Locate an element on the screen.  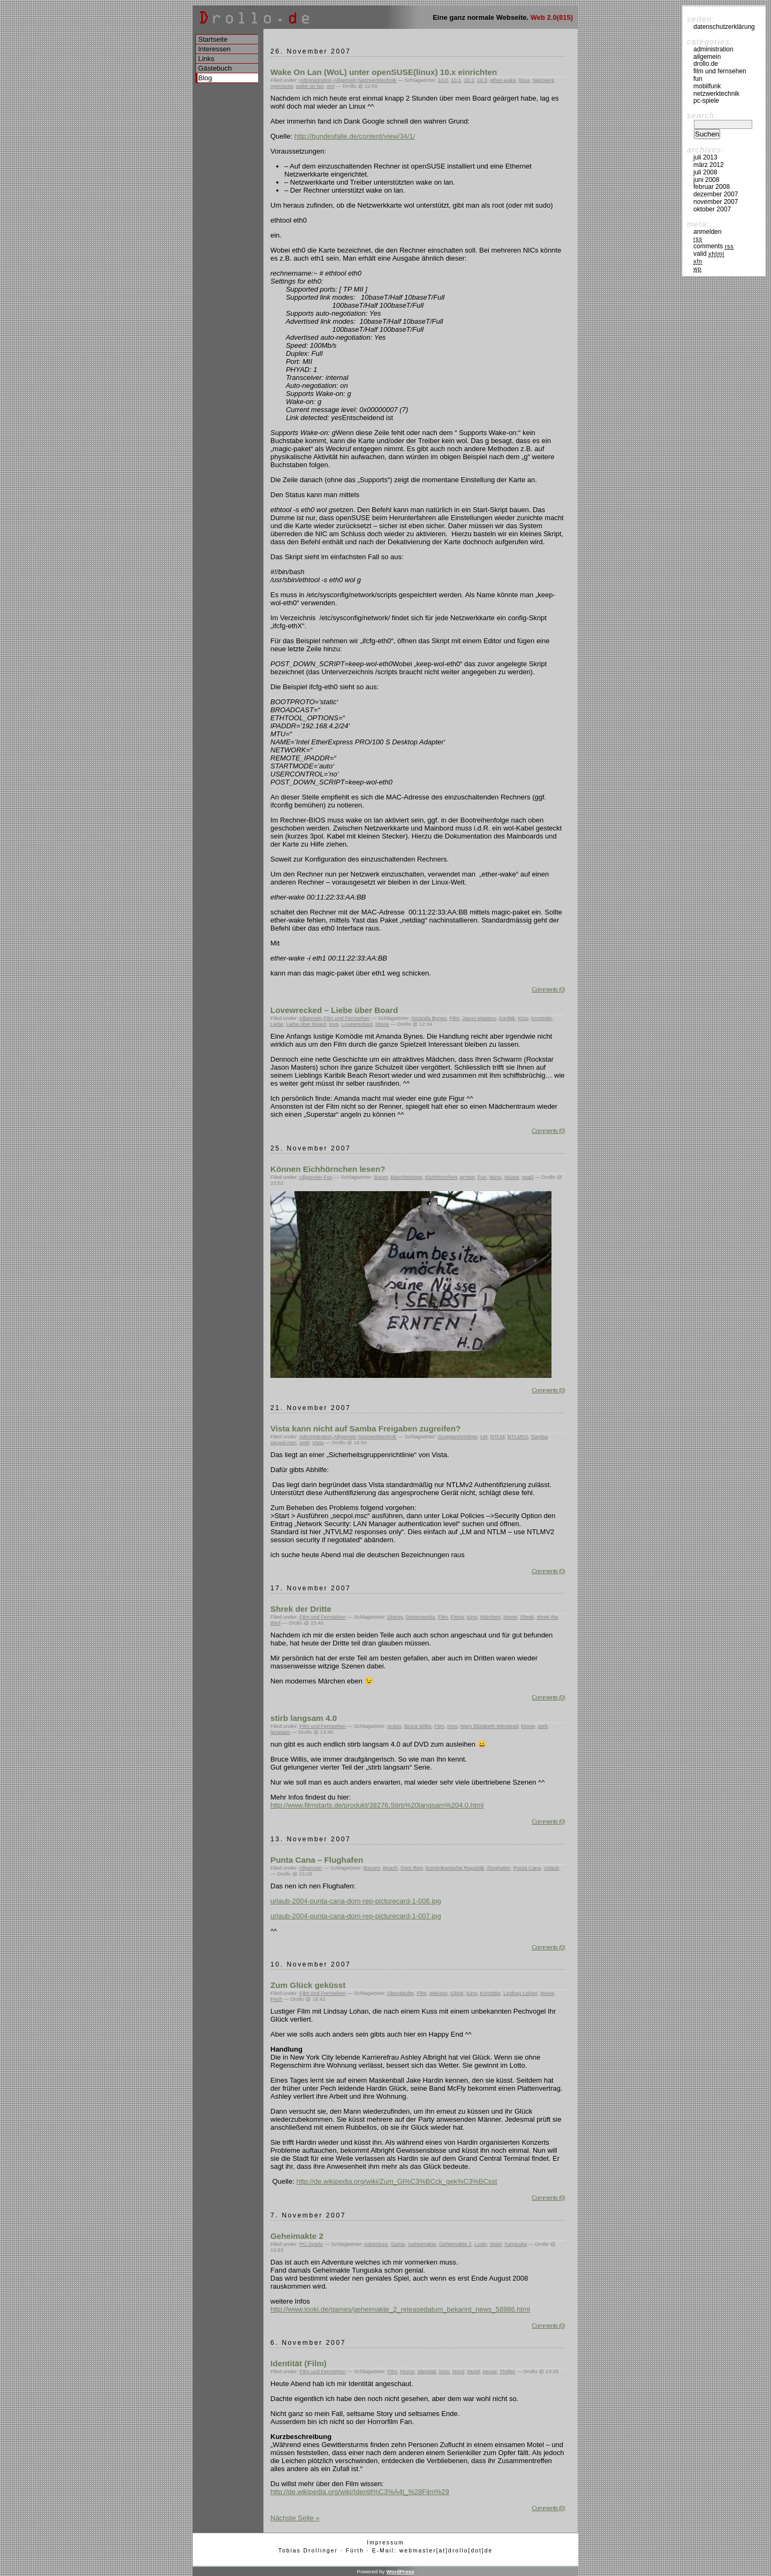
Beach is located at coordinates (390, 1868).